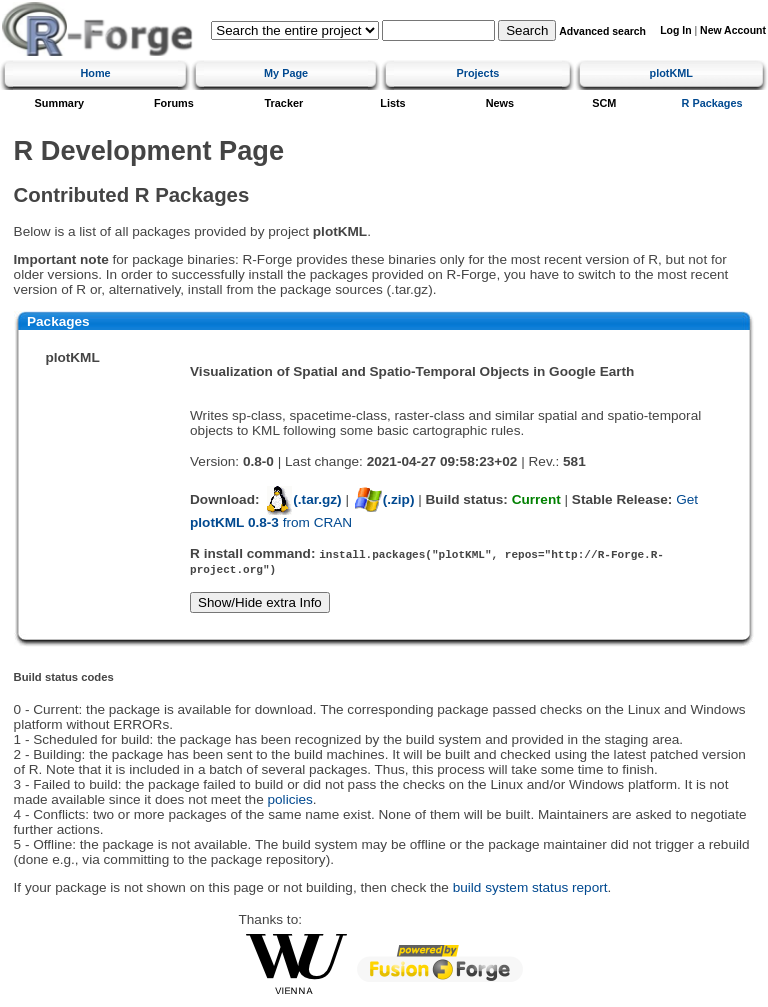 The height and width of the screenshot is (1007, 768). What do you see at coordinates (174, 103) in the screenshot?
I see `Forums` at bounding box center [174, 103].